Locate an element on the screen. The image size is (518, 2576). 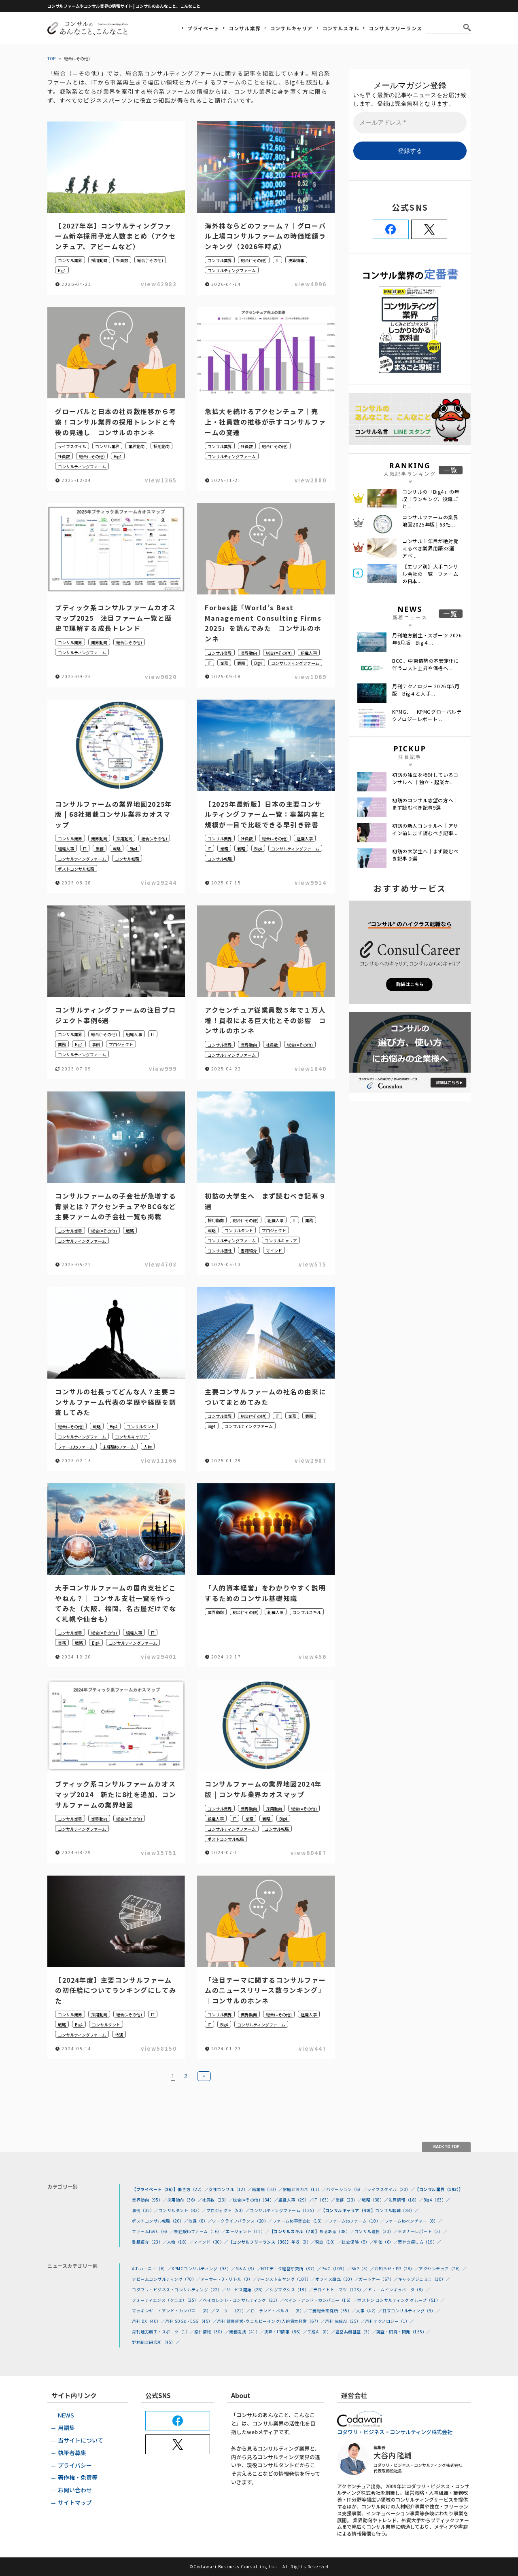
月刊テクノロジー 2026年5月版｜Big４と大手... is located at coordinates (426, 690).